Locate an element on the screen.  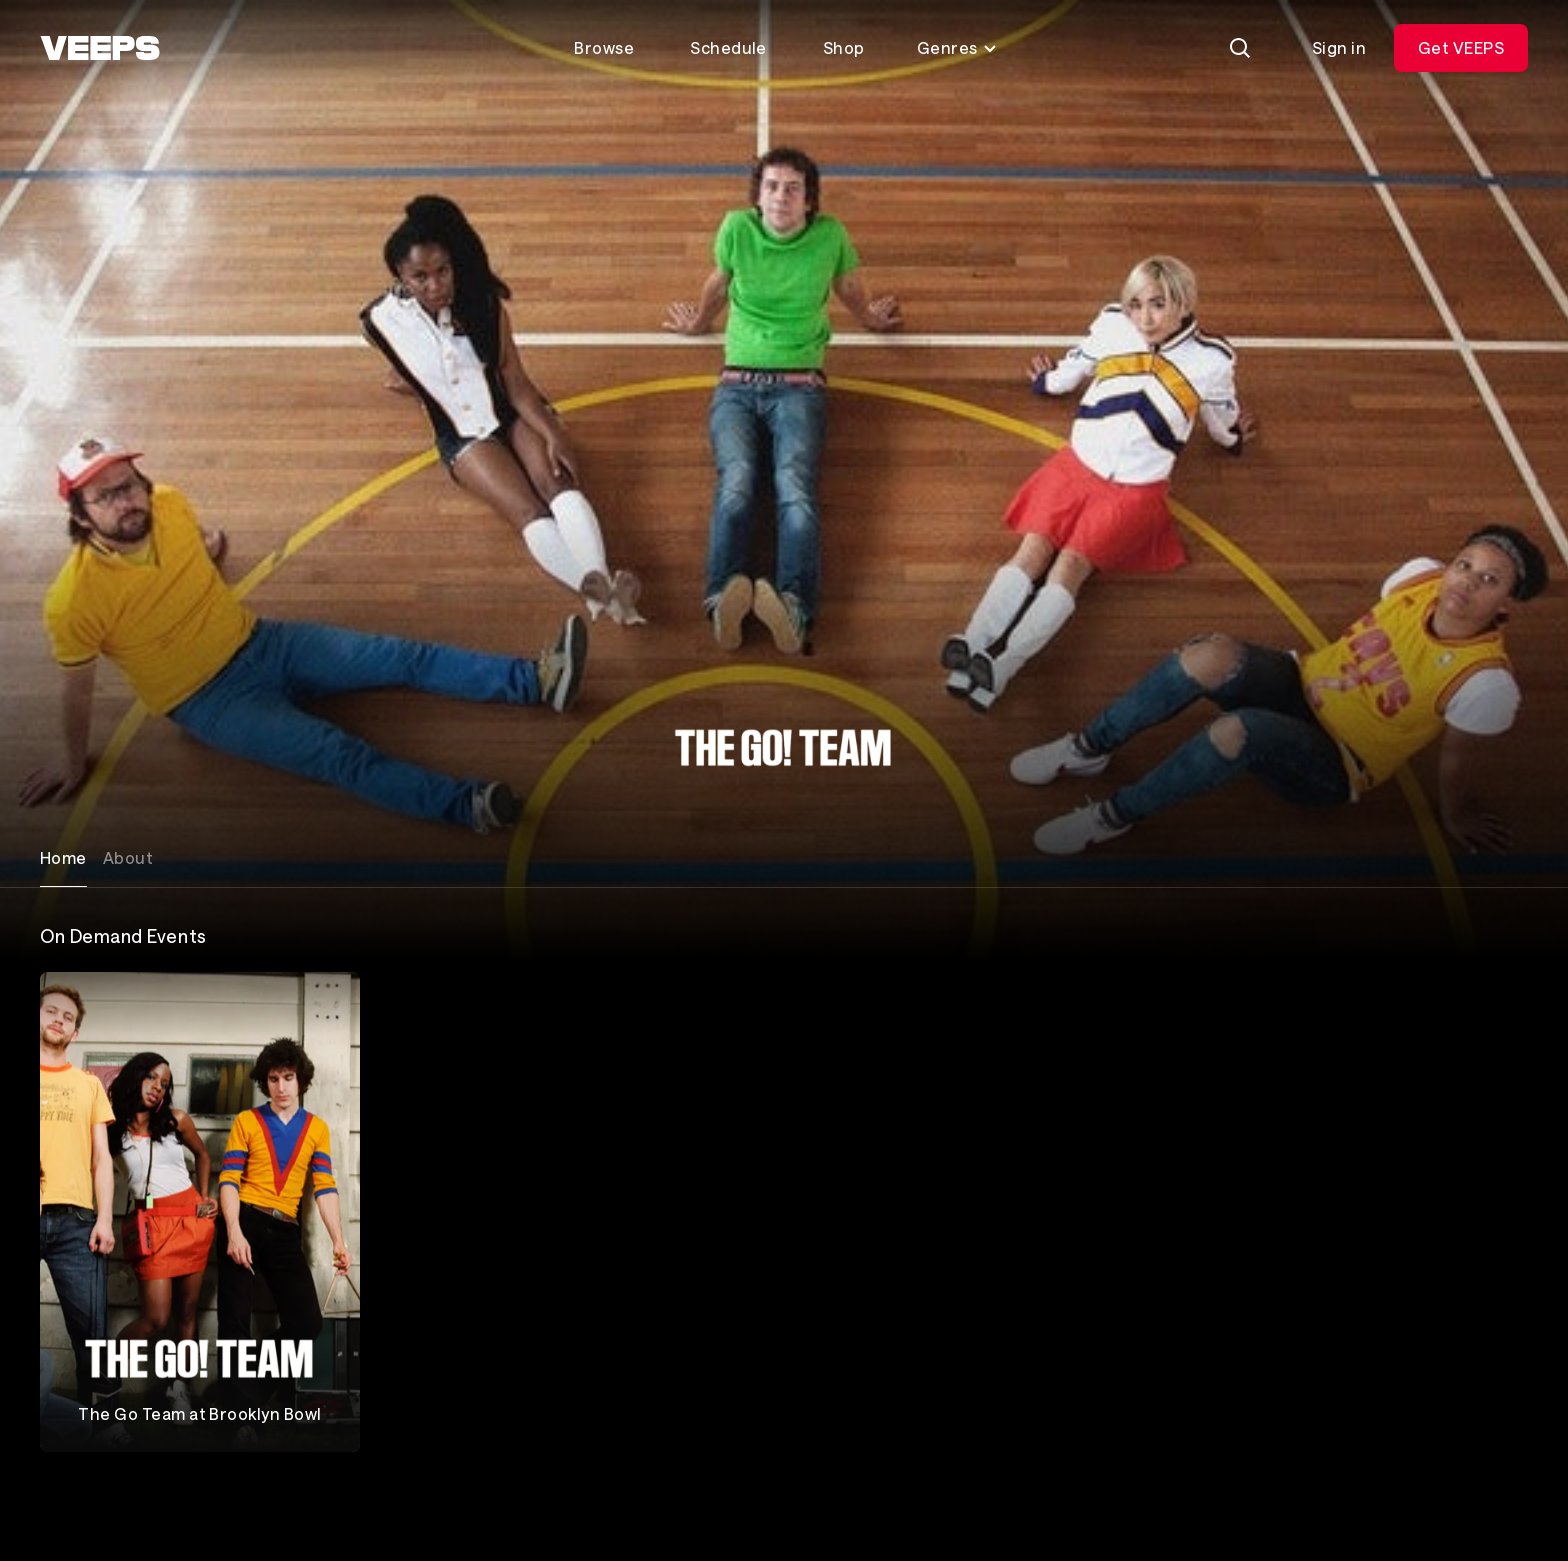
Browse is located at coordinates (604, 47).